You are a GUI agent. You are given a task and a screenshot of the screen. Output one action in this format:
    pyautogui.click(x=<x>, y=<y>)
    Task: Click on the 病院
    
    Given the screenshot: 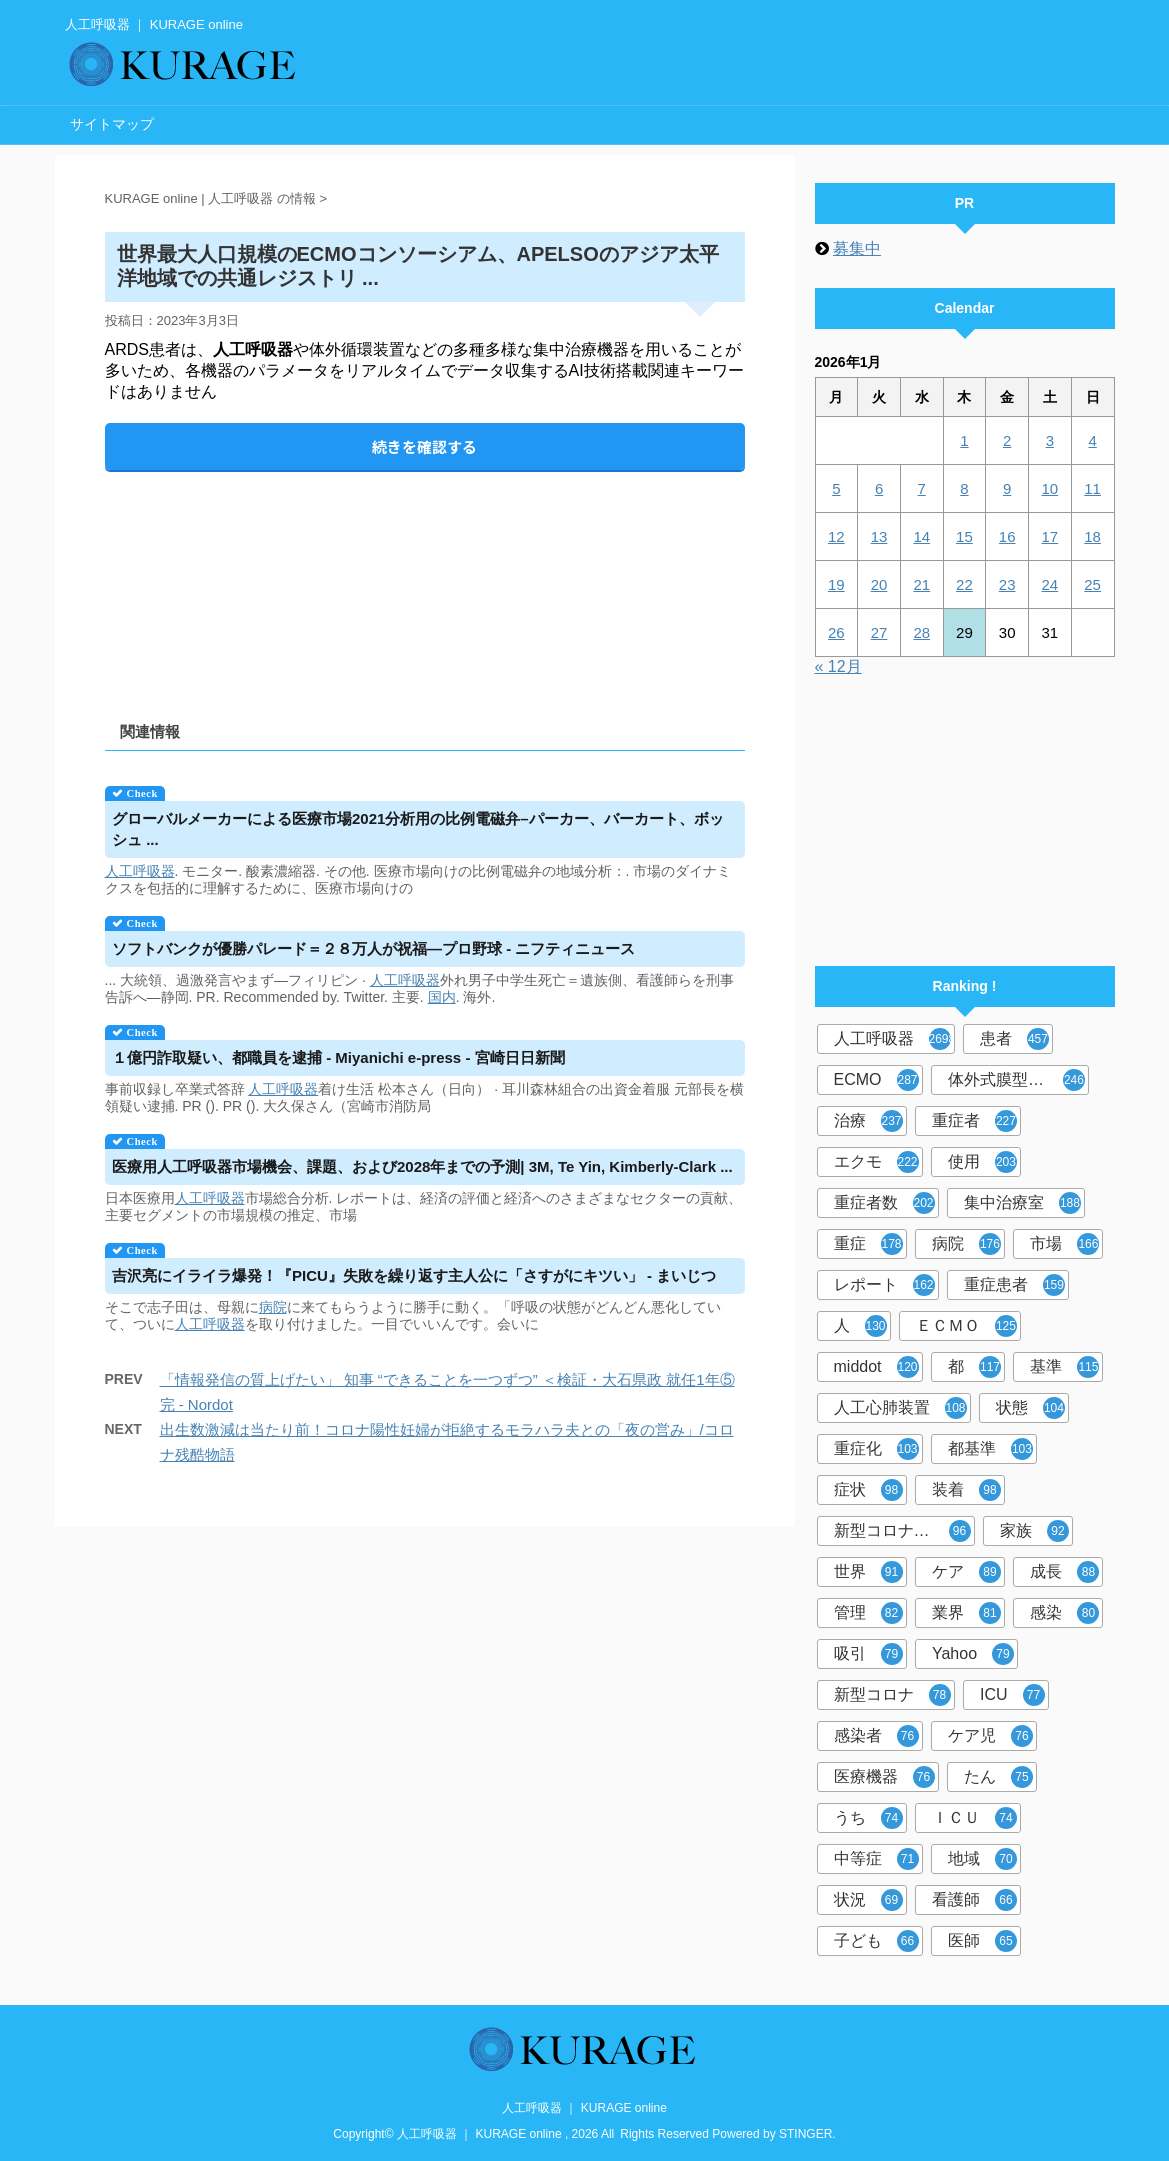 What is the action you would take?
    pyautogui.click(x=273, y=1307)
    